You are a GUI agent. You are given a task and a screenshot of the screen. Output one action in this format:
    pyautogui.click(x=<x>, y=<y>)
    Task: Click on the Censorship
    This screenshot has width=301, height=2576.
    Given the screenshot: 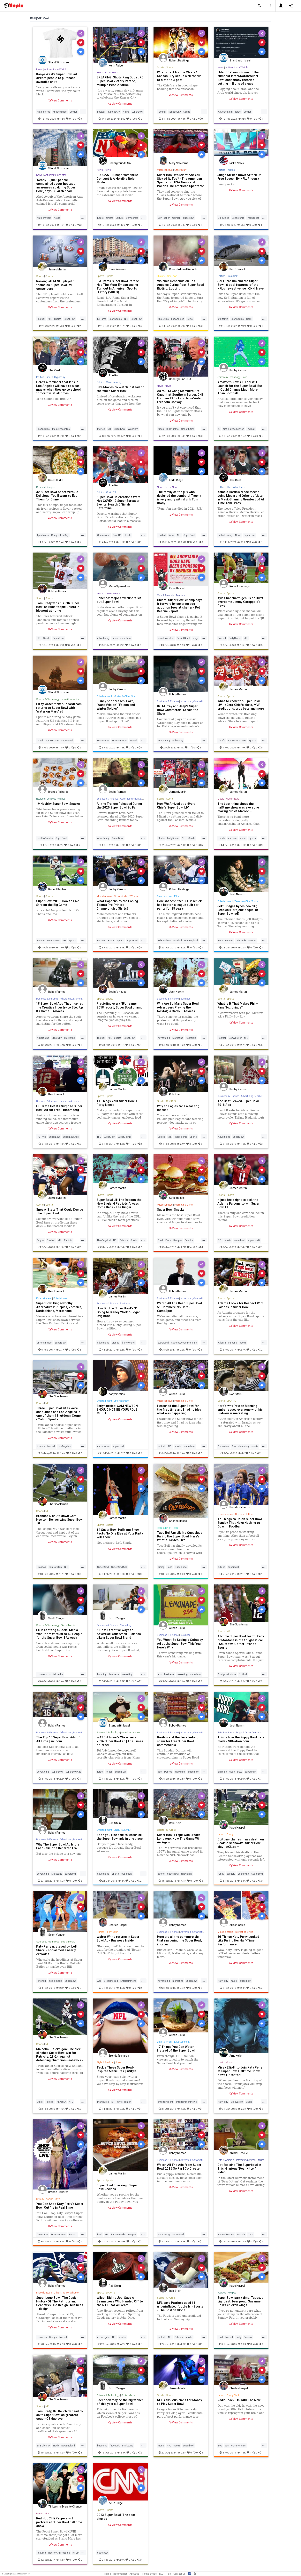 What is the action you would take?
    pyautogui.click(x=238, y=217)
    